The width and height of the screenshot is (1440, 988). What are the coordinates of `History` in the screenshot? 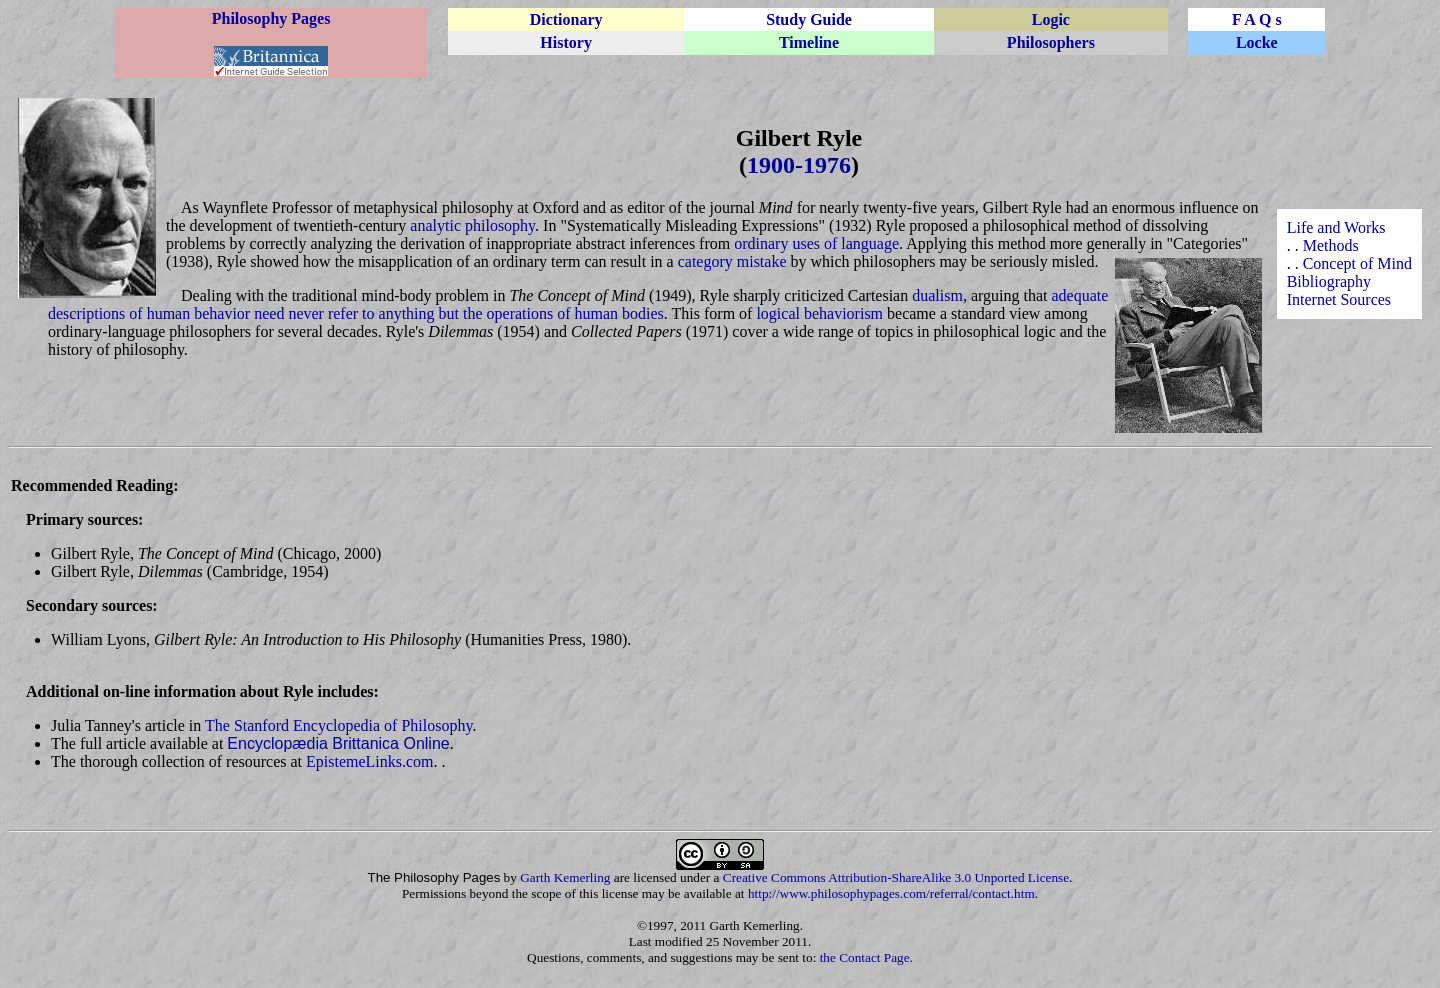 It's located at (566, 42).